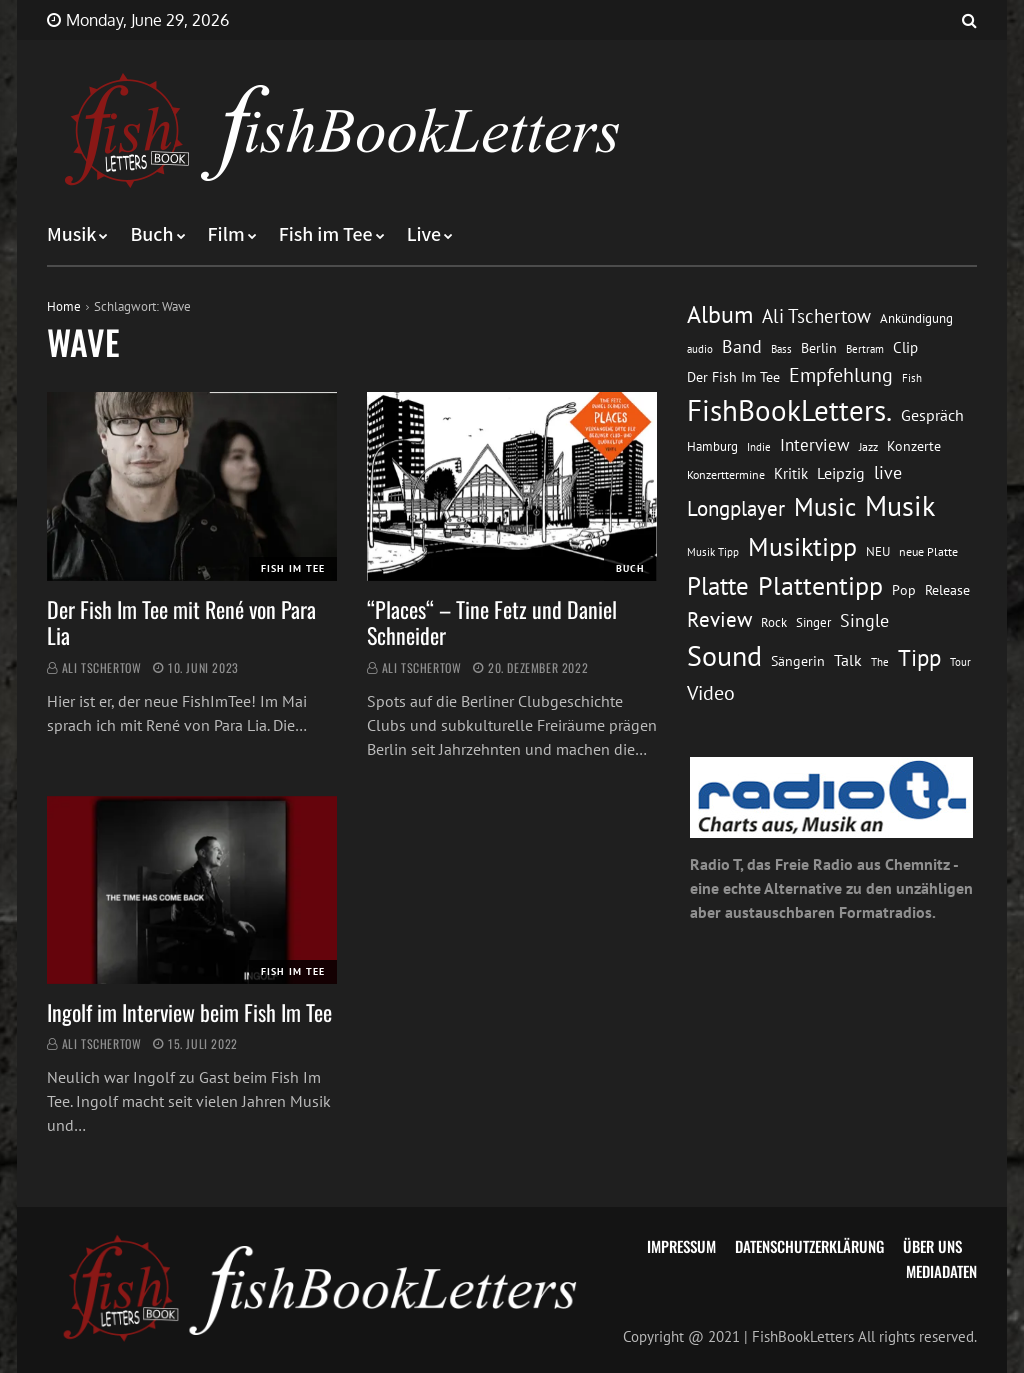  What do you see at coordinates (711, 692) in the screenshot?
I see `Video [Video (31 Einträge)]` at bounding box center [711, 692].